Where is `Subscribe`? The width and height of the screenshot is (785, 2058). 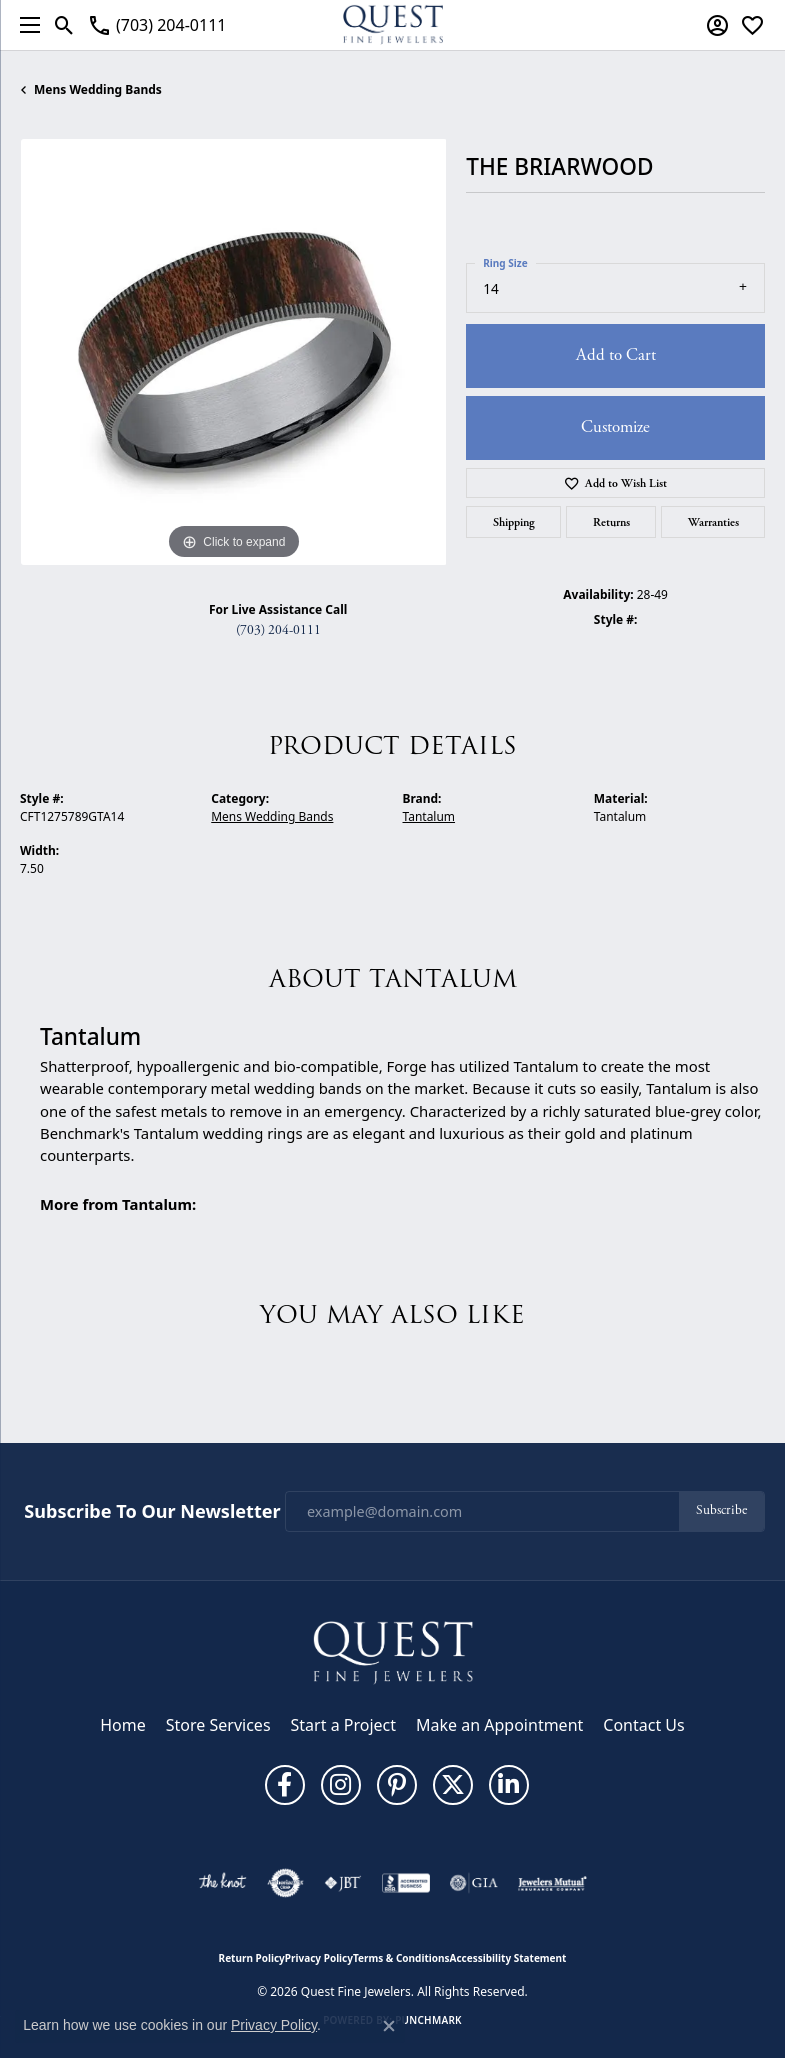
Subscribe is located at coordinates (721, 1510).